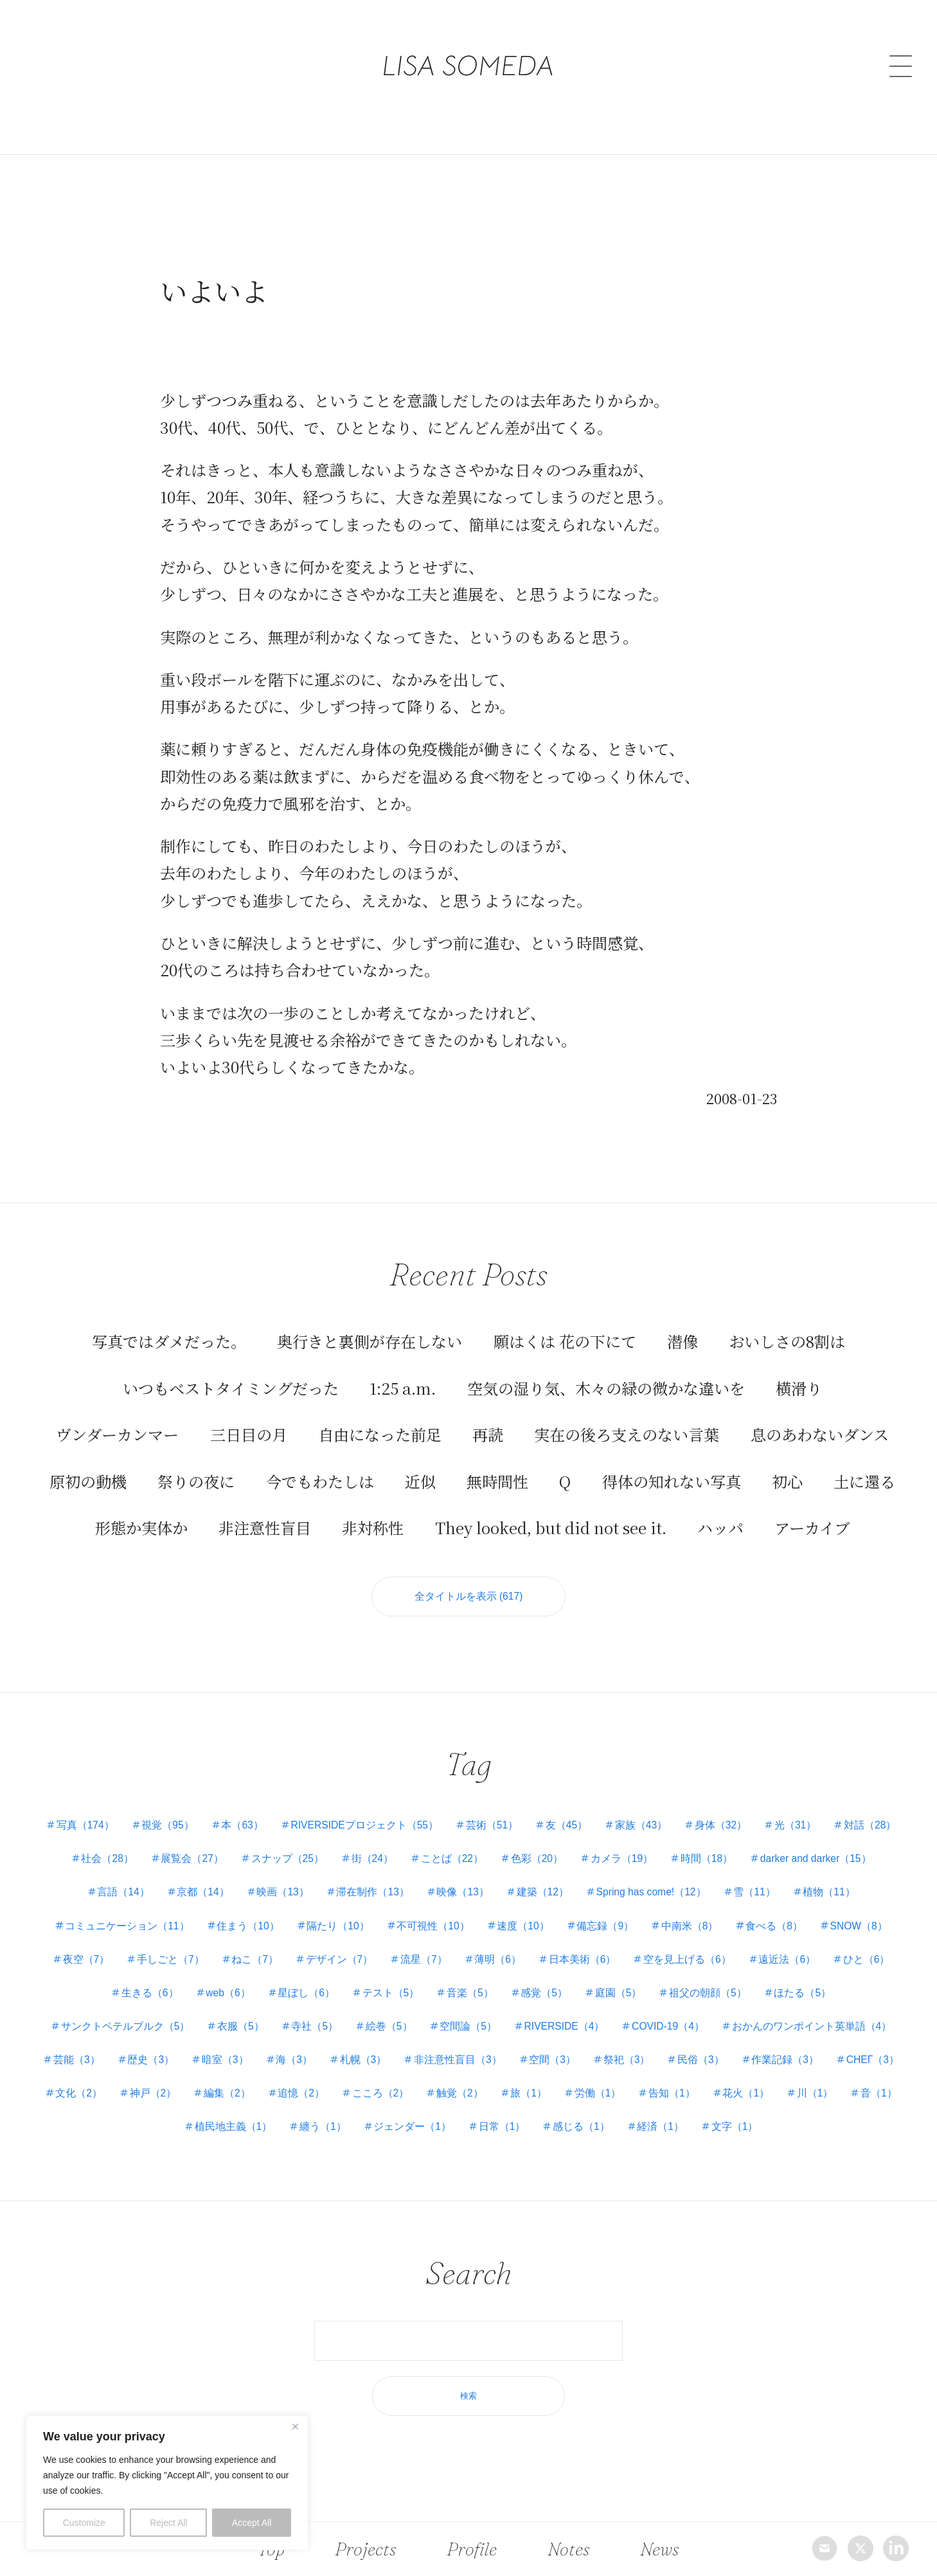  What do you see at coordinates (295, 2426) in the screenshot?
I see `[Close]` at bounding box center [295, 2426].